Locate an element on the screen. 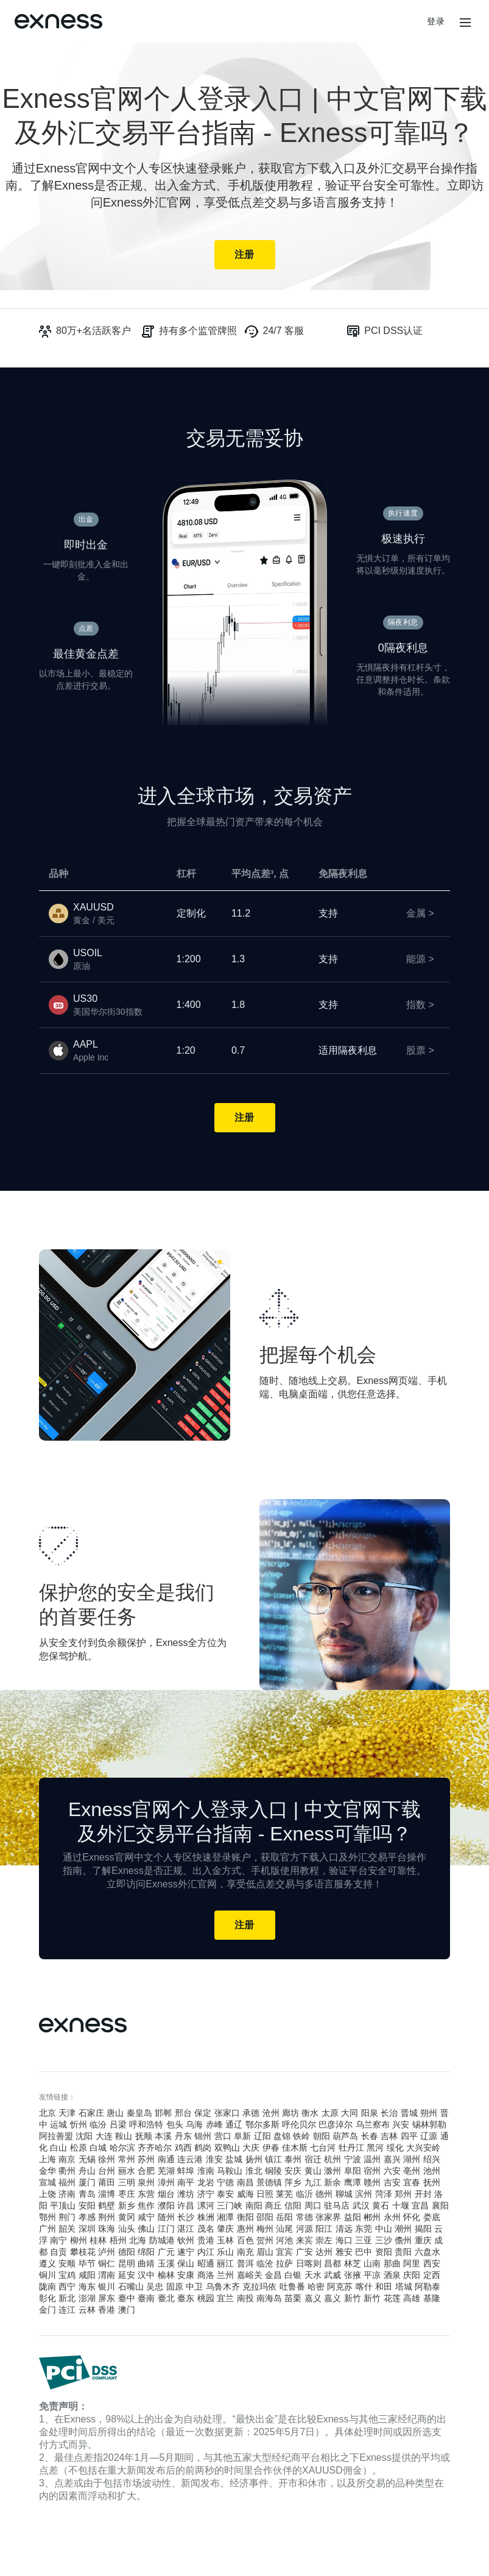 Image resolution: width=489 pixels, height=2576 pixels. 防城港 is located at coordinates (162, 2240).